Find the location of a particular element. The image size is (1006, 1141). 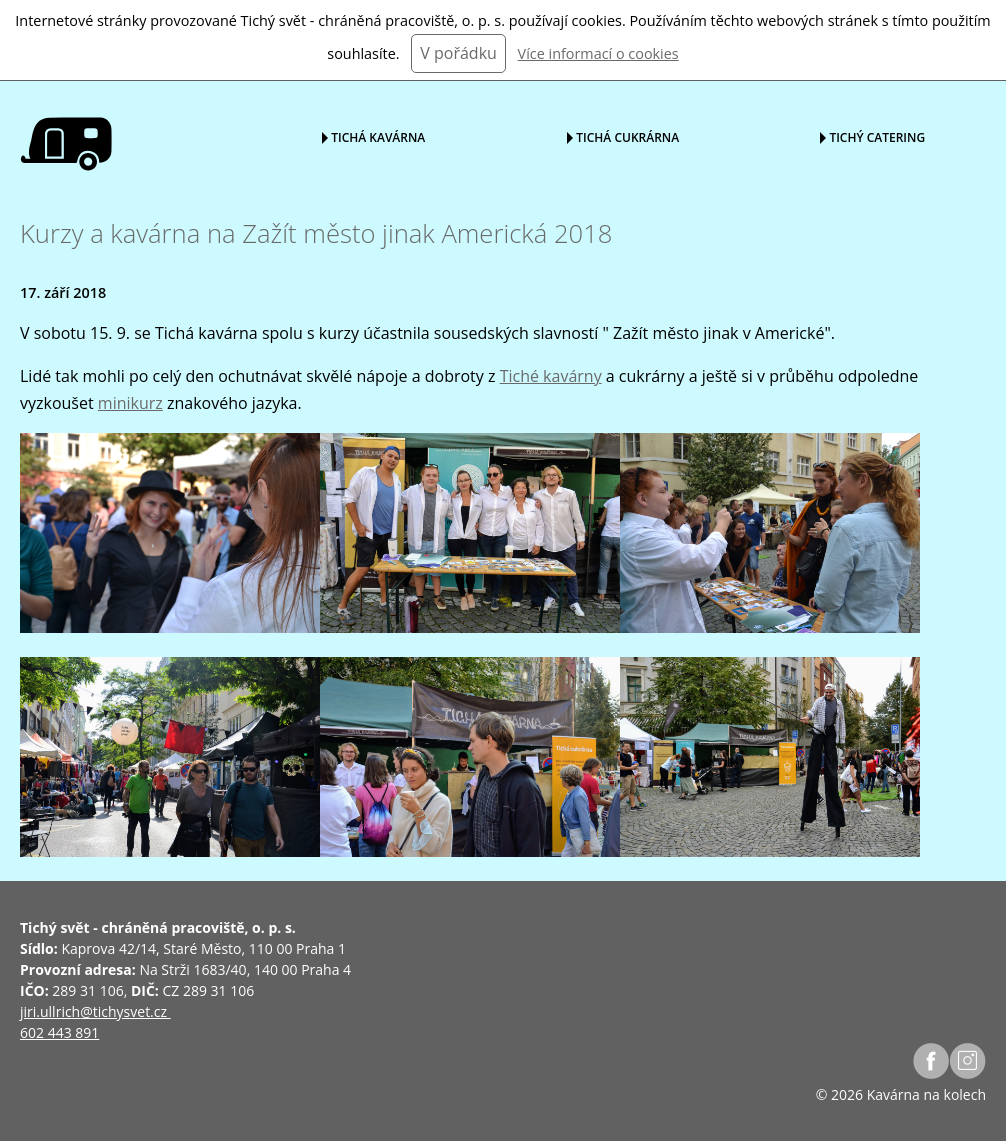

Tichá kavárna is located at coordinates (378, 136).